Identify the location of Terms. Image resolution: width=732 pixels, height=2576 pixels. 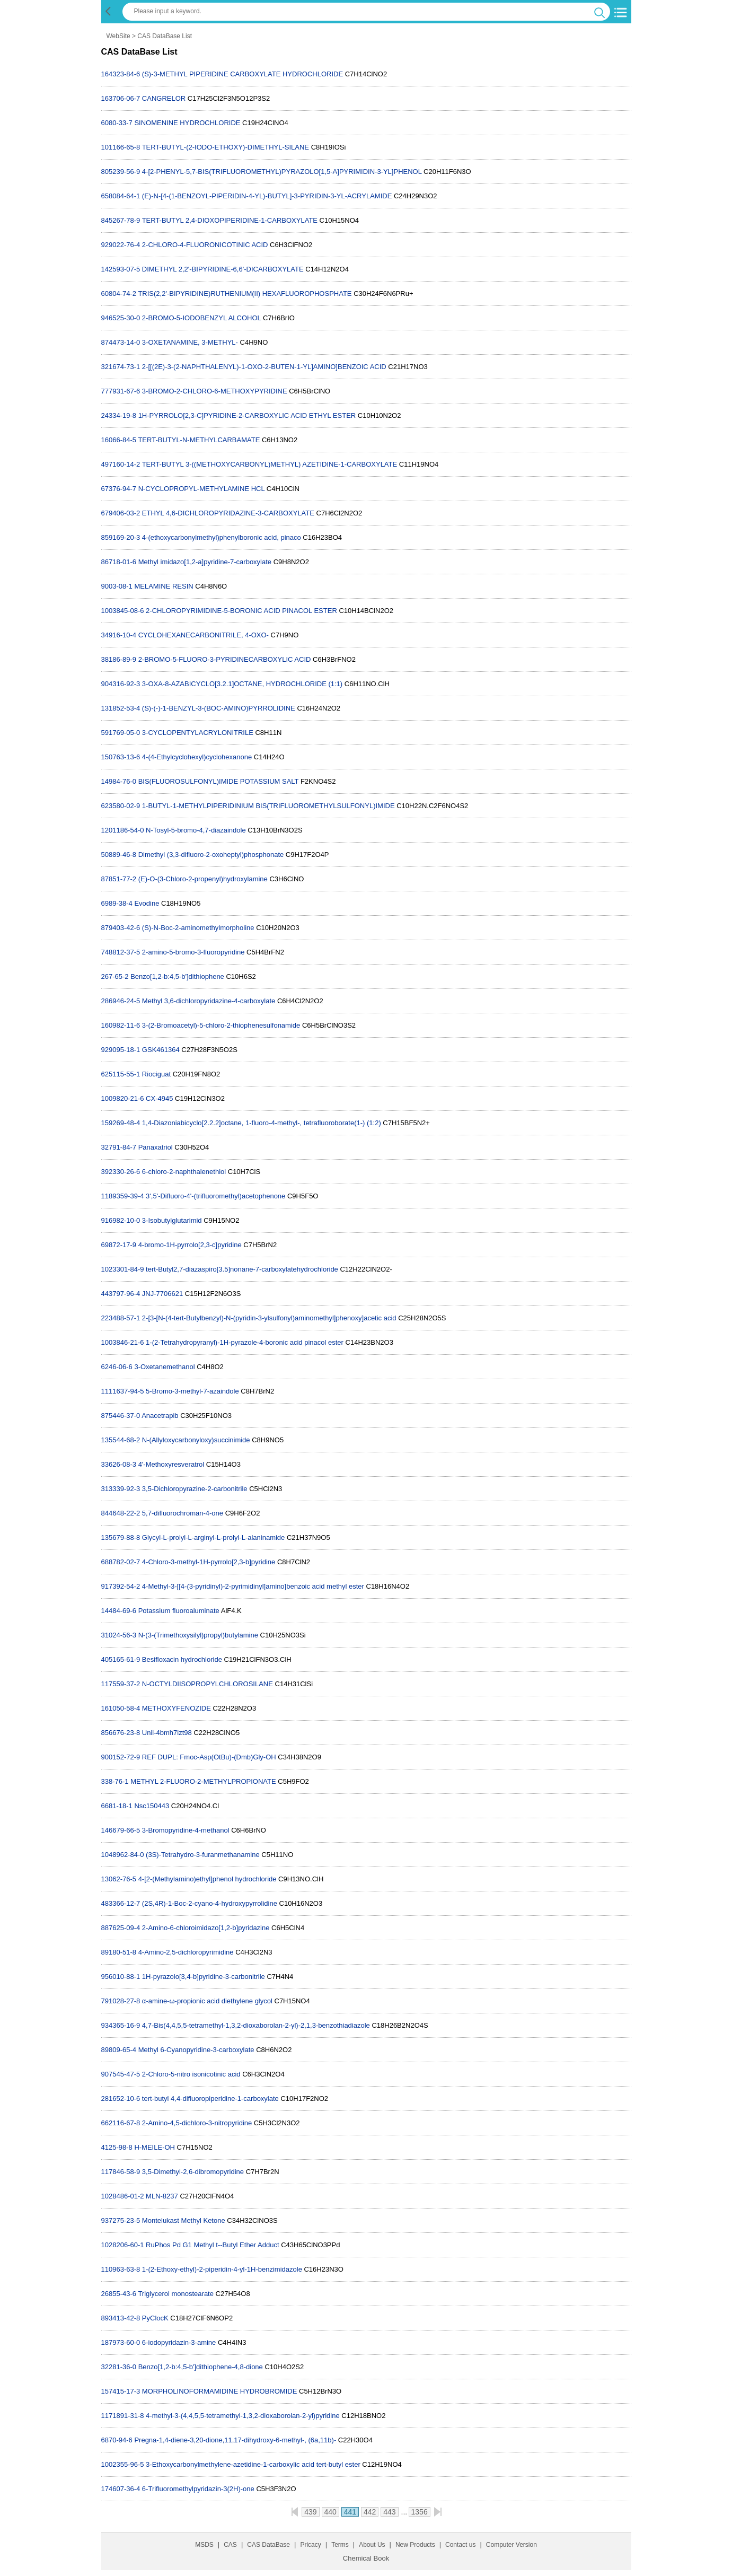
(340, 2544).